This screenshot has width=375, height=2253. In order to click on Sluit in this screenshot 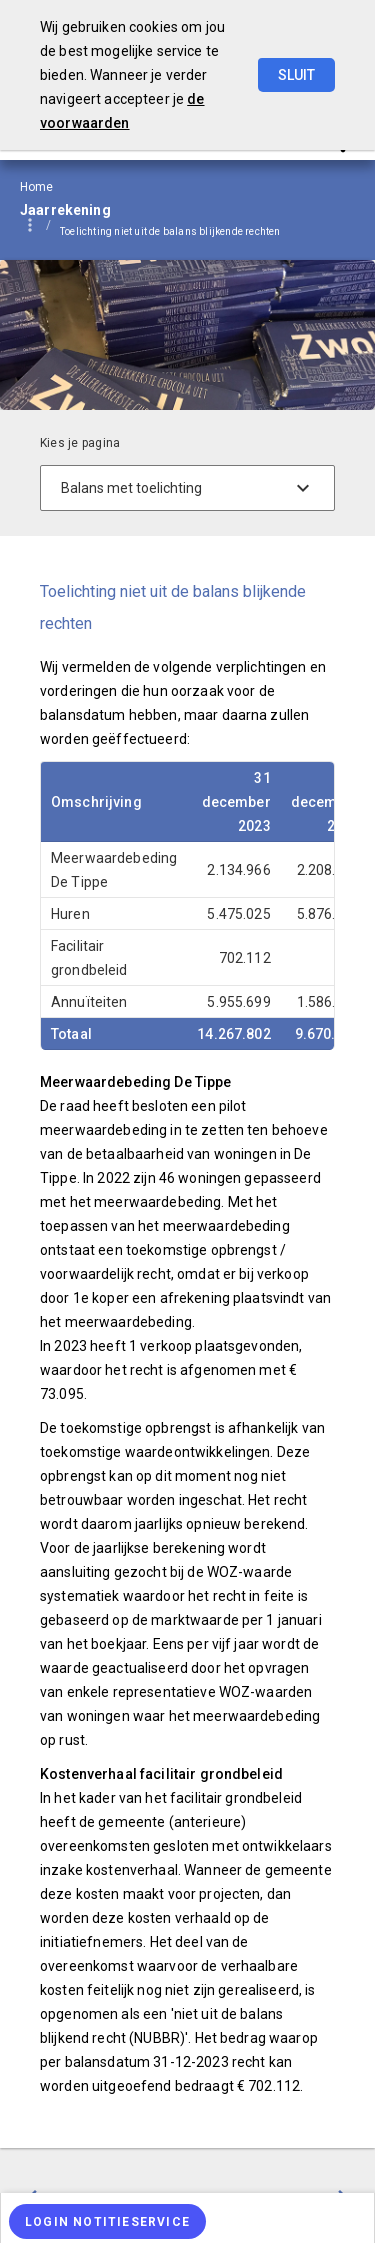, I will do `click(296, 75)`.